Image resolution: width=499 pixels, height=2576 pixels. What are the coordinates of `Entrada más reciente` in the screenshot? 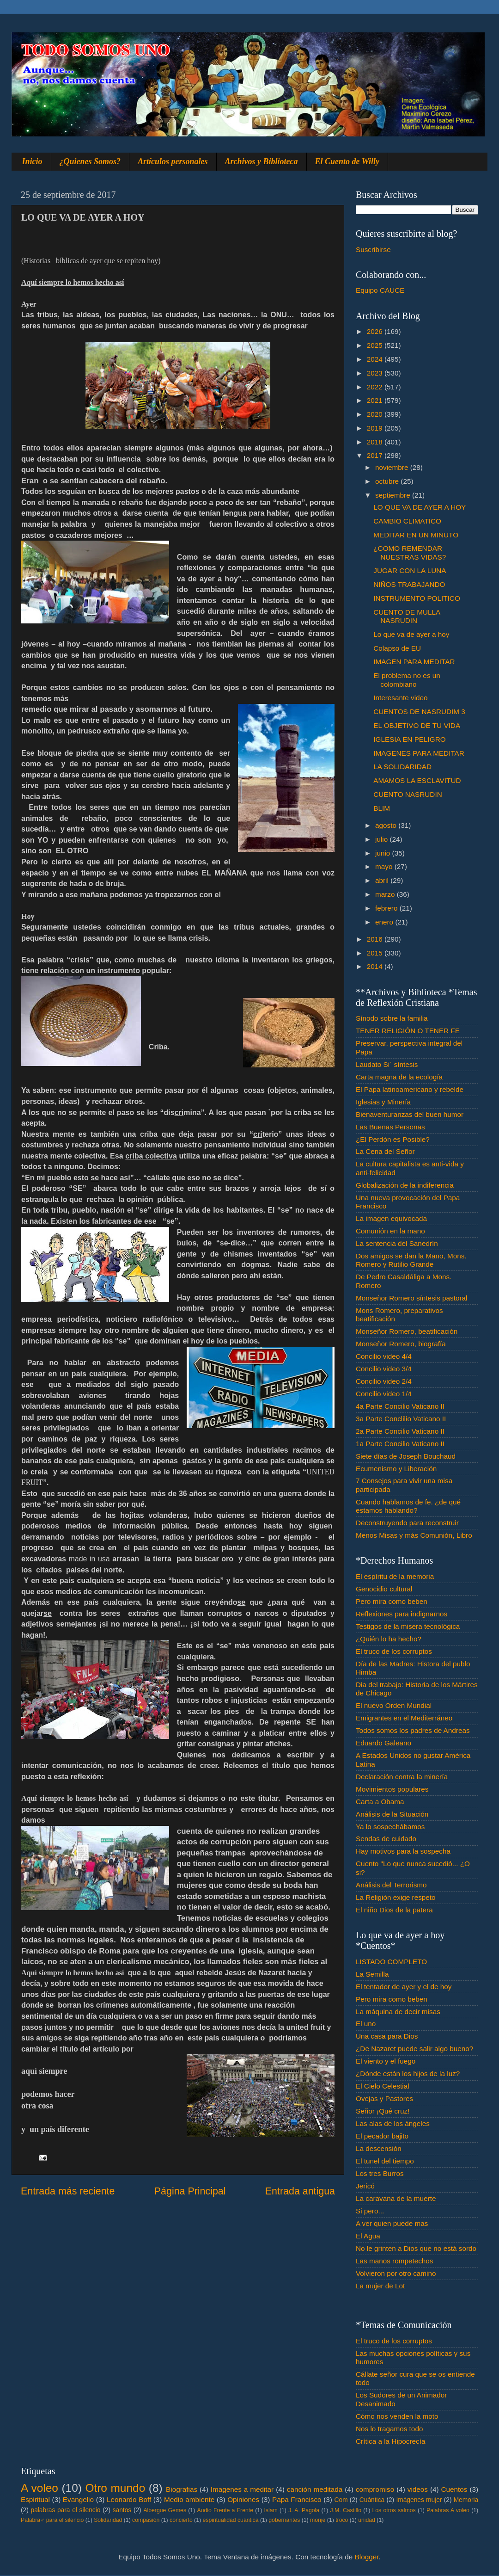 It's located at (68, 2191).